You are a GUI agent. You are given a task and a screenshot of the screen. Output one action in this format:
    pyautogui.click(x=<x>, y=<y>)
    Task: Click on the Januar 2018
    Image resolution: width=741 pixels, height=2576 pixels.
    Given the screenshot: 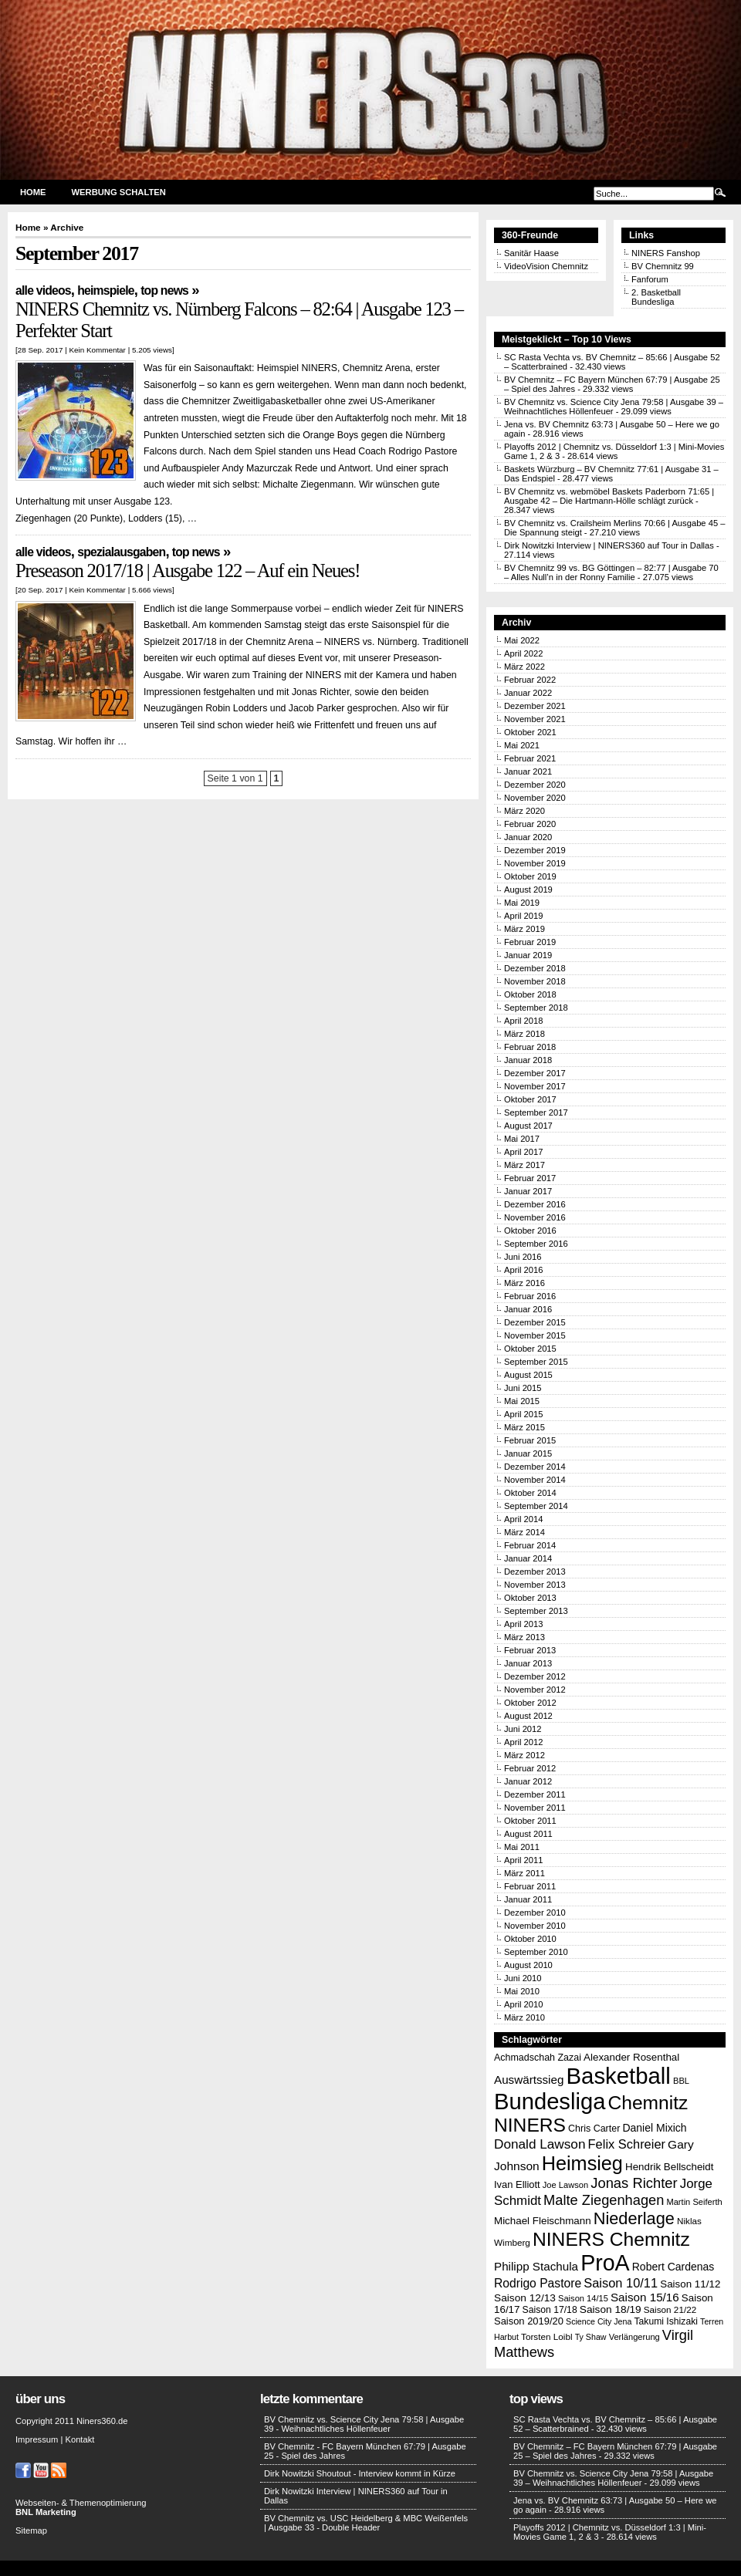 What is the action you would take?
    pyautogui.click(x=528, y=1060)
    